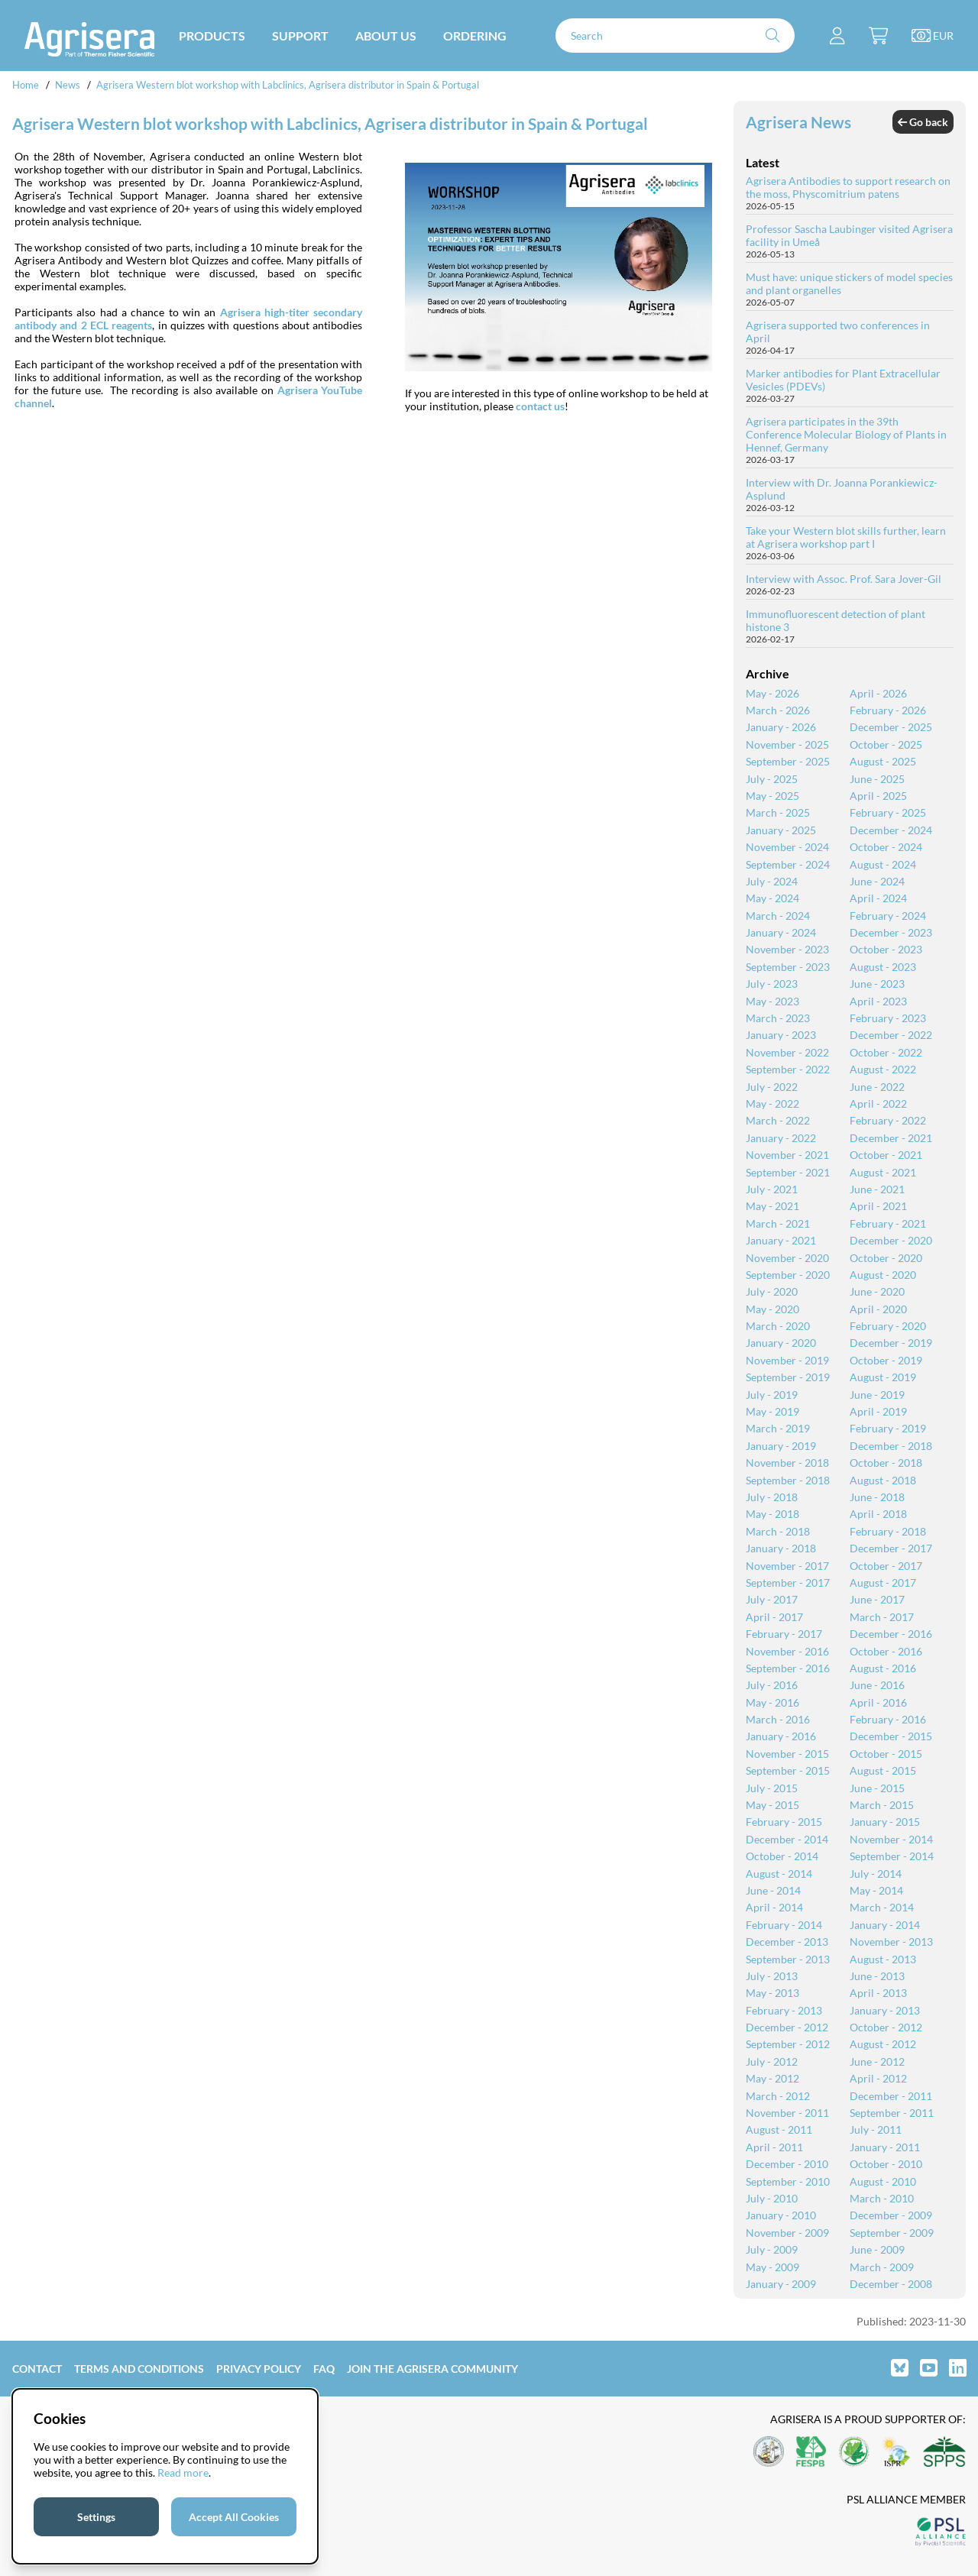 Image resolution: width=978 pixels, height=2576 pixels. Describe the element at coordinates (772, 1411) in the screenshot. I see `May - 2019` at that location.